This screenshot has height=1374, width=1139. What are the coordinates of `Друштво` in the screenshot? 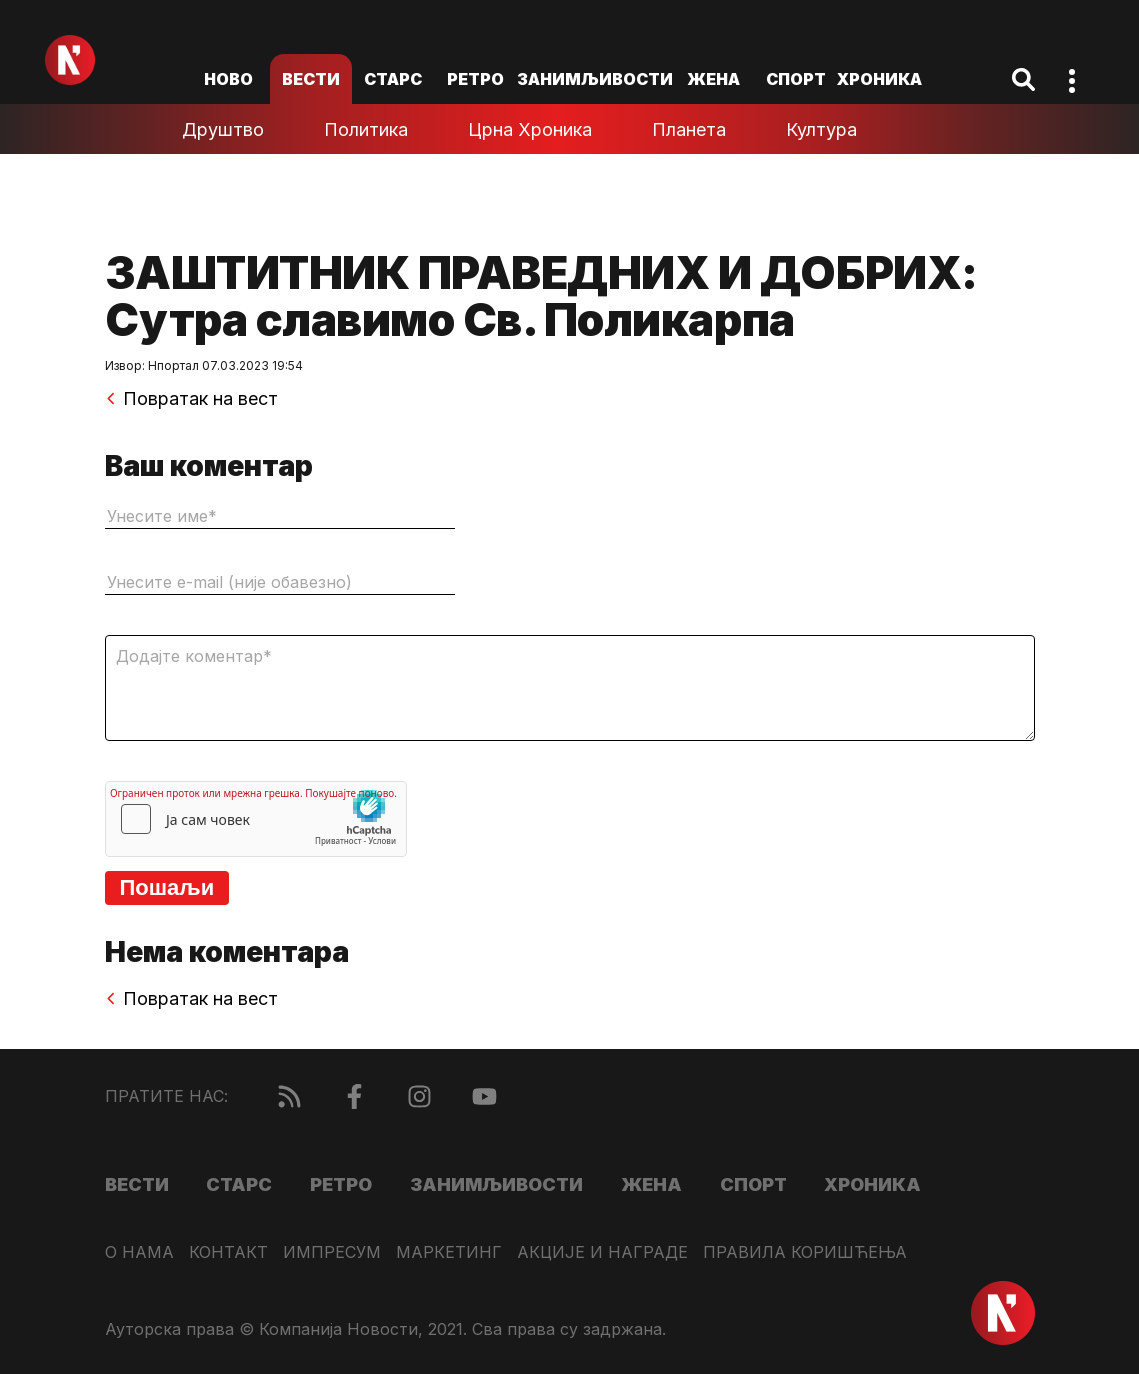 It's located at (223, 129).